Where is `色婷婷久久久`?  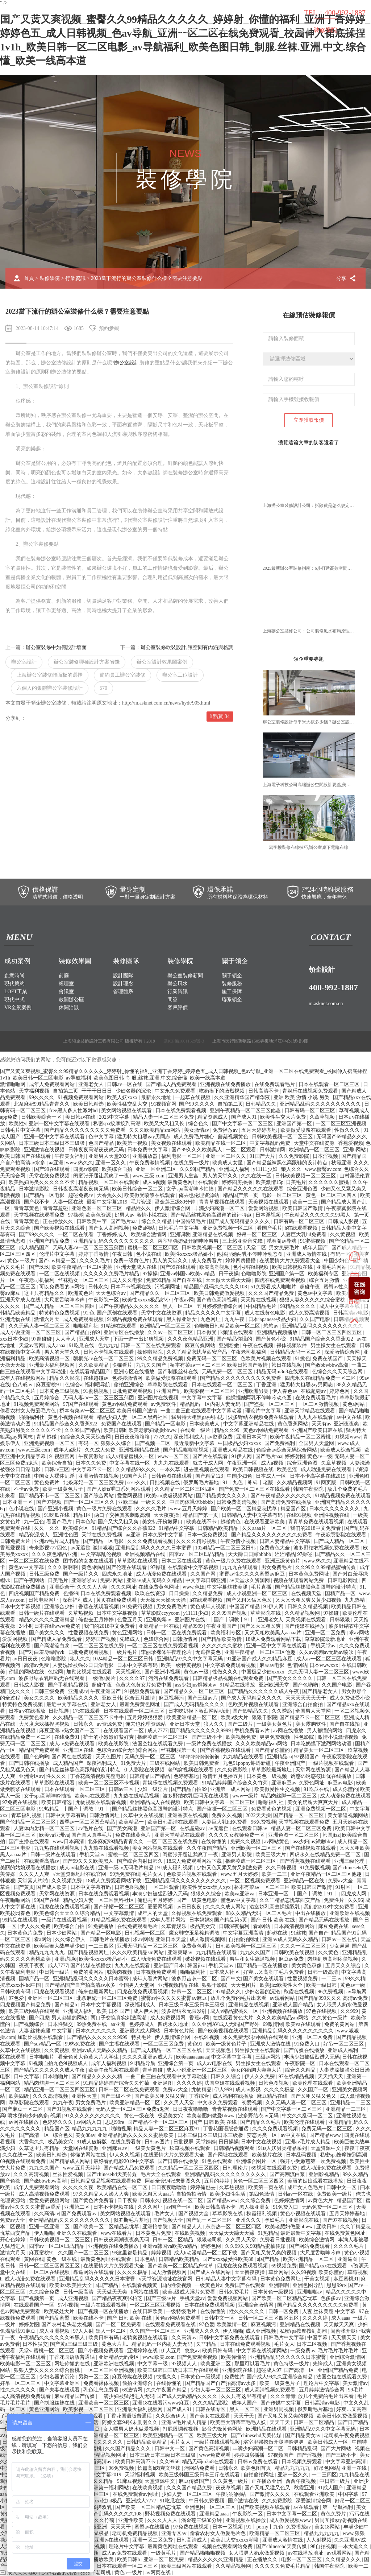
色婷婷久久久 is located at coordinates (58, 2122).